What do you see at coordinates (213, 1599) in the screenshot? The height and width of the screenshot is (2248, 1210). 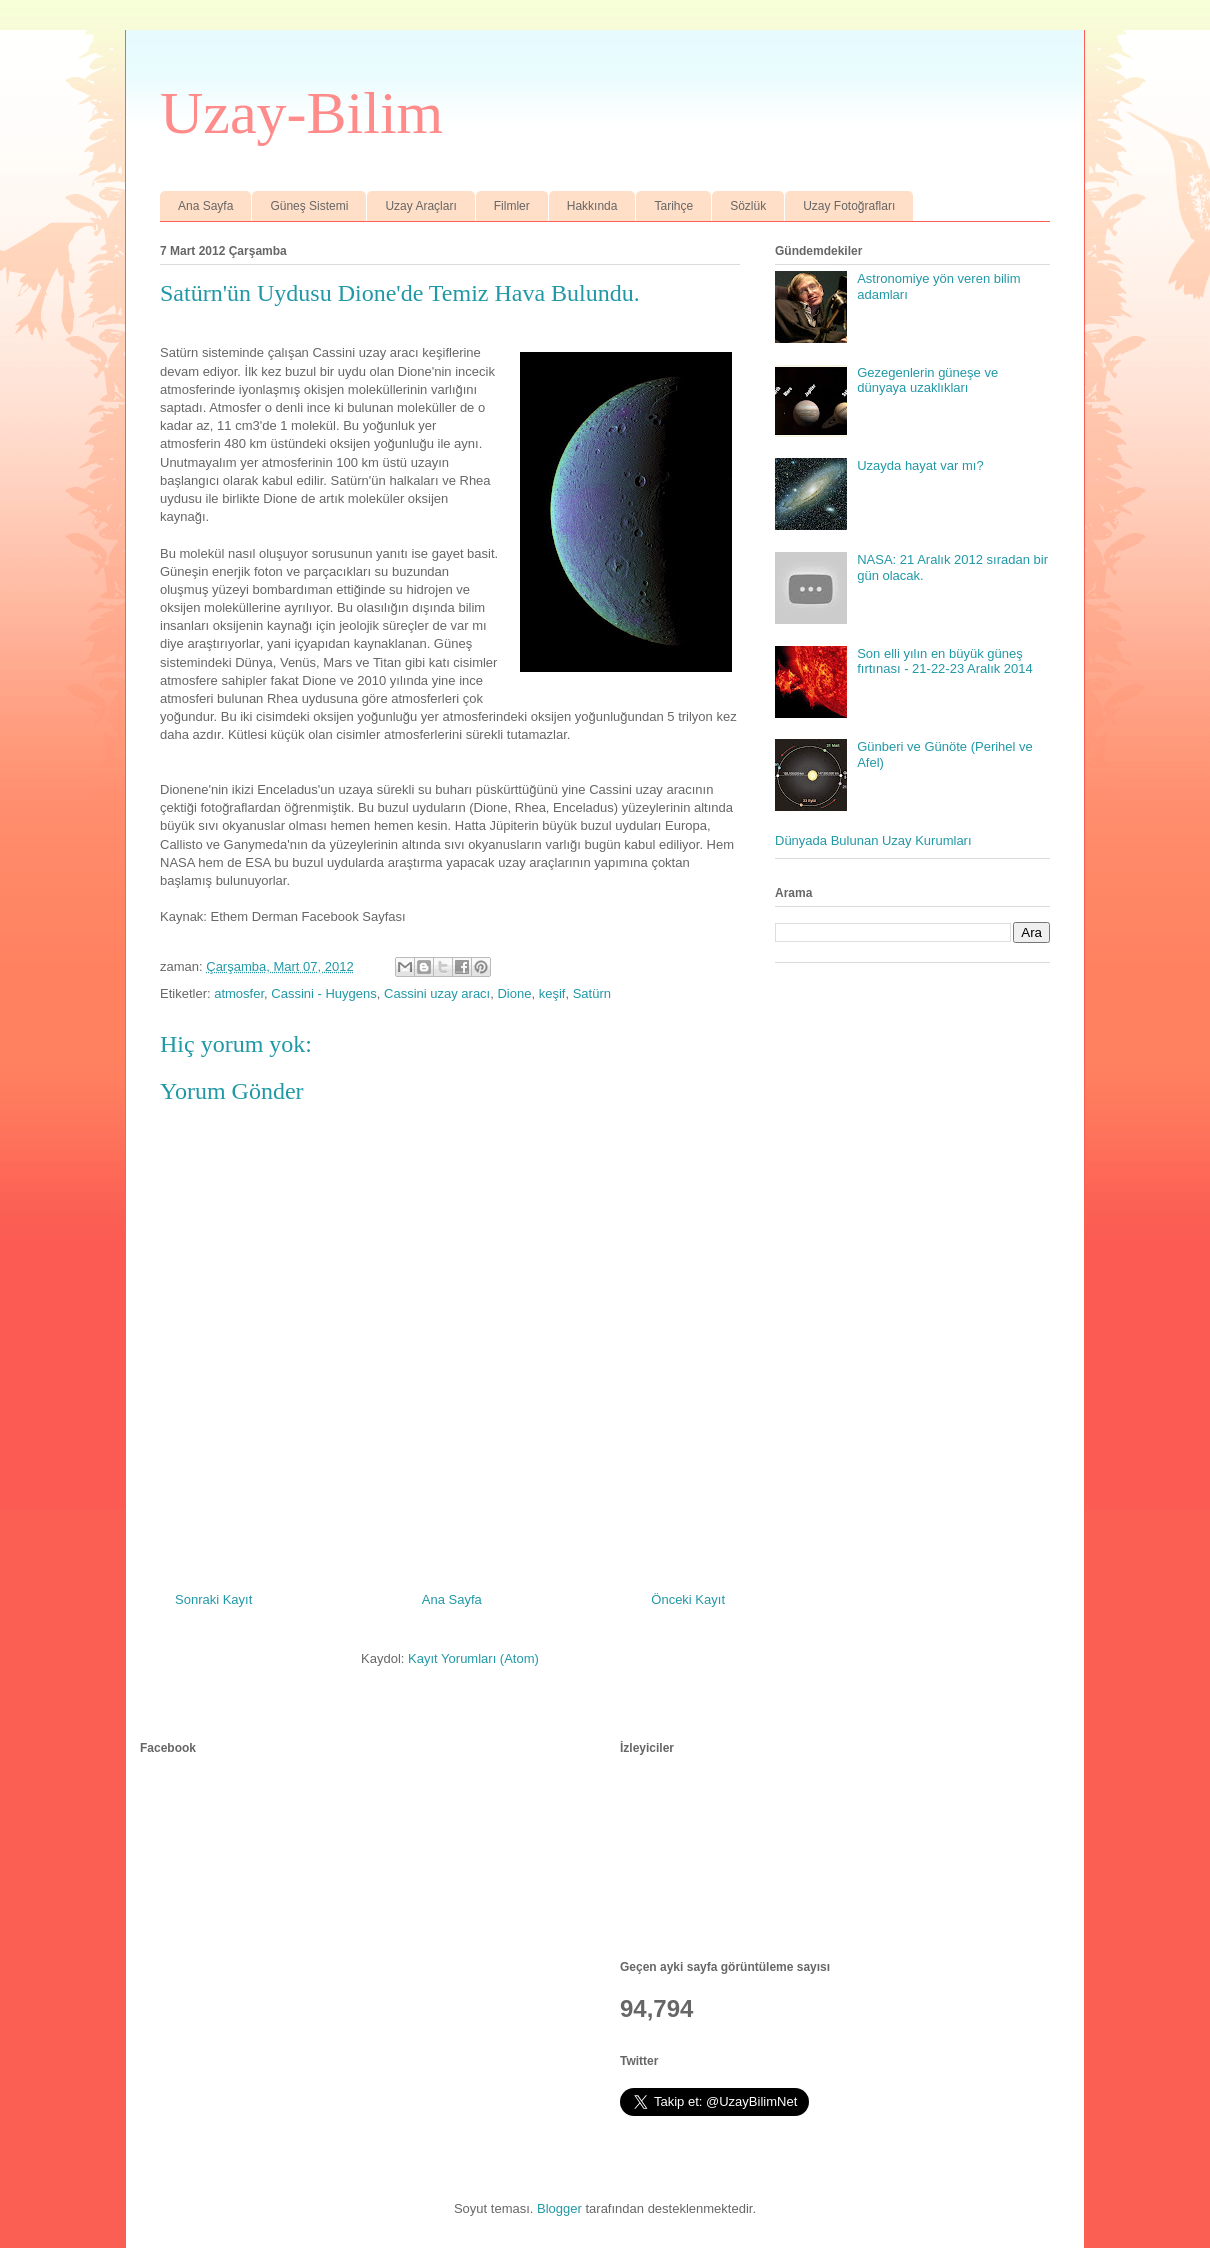 I see `Sonraki Kayıt` at bounding box center [213, 1599].